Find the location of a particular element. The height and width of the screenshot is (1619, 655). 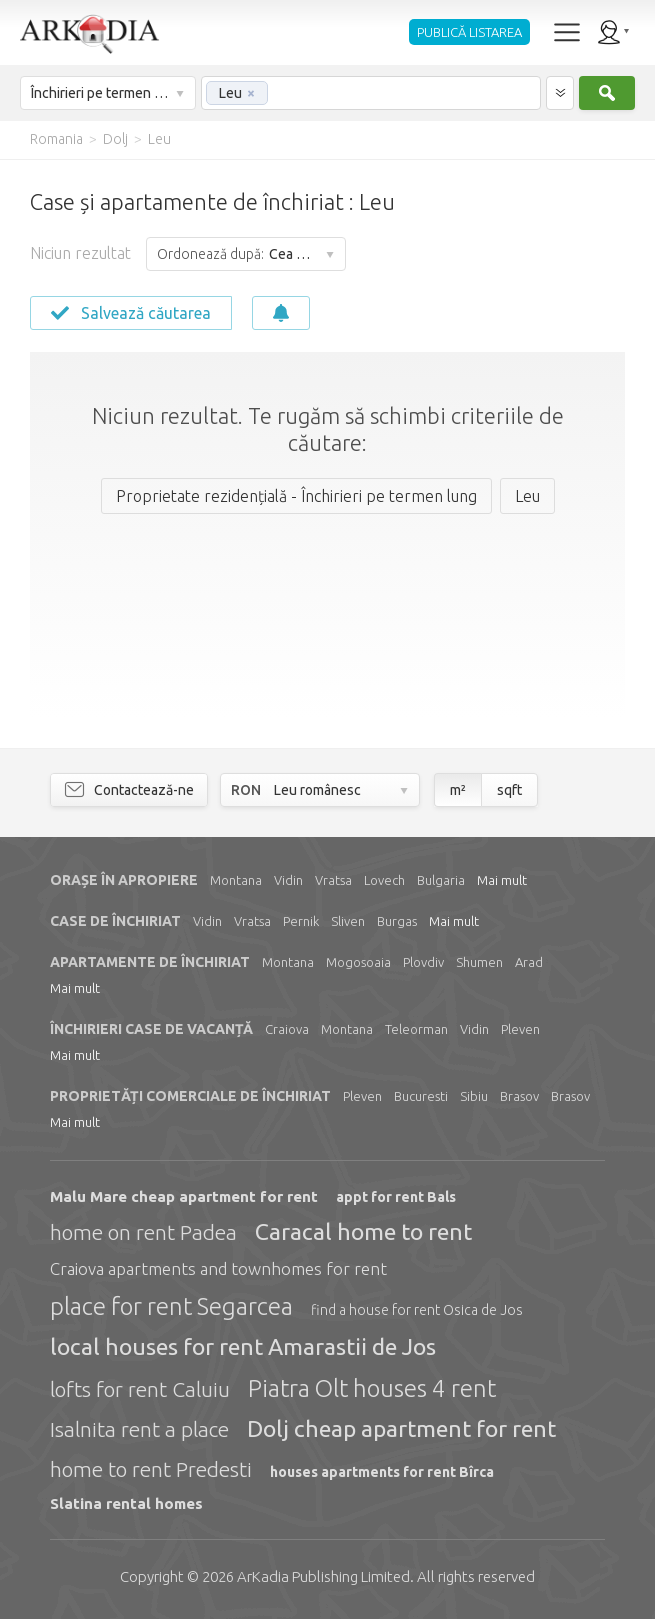

place for rent Segarcea is located at coordinates (171, 1306).